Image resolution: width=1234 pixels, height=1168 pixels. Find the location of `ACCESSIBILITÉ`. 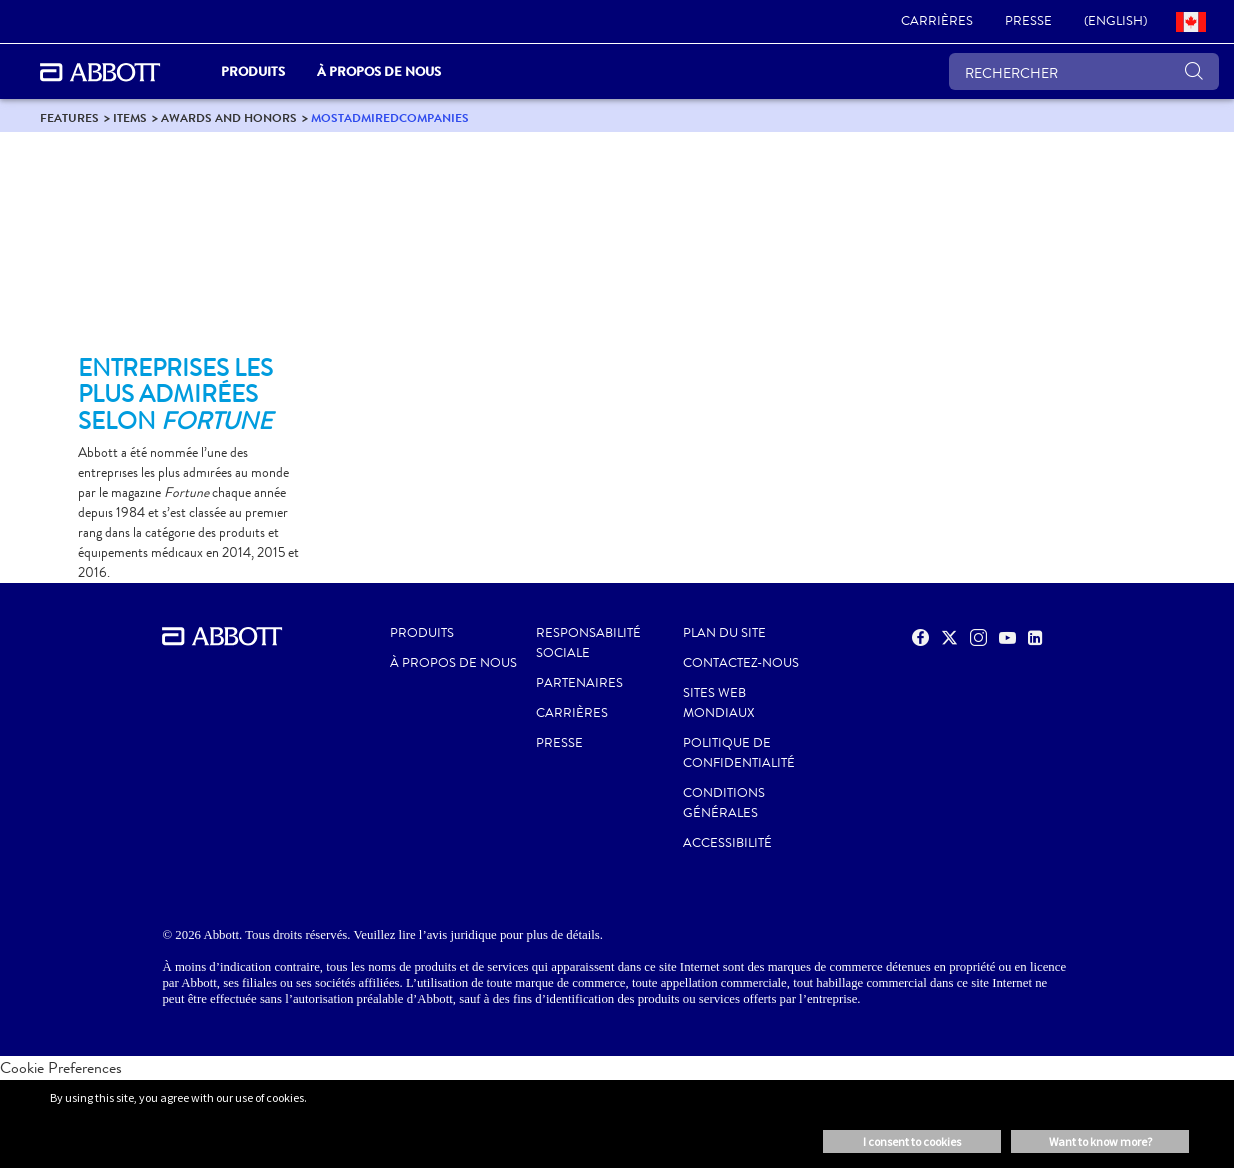

ACCESSIBILITÉ is located at coordinates (727, 843).